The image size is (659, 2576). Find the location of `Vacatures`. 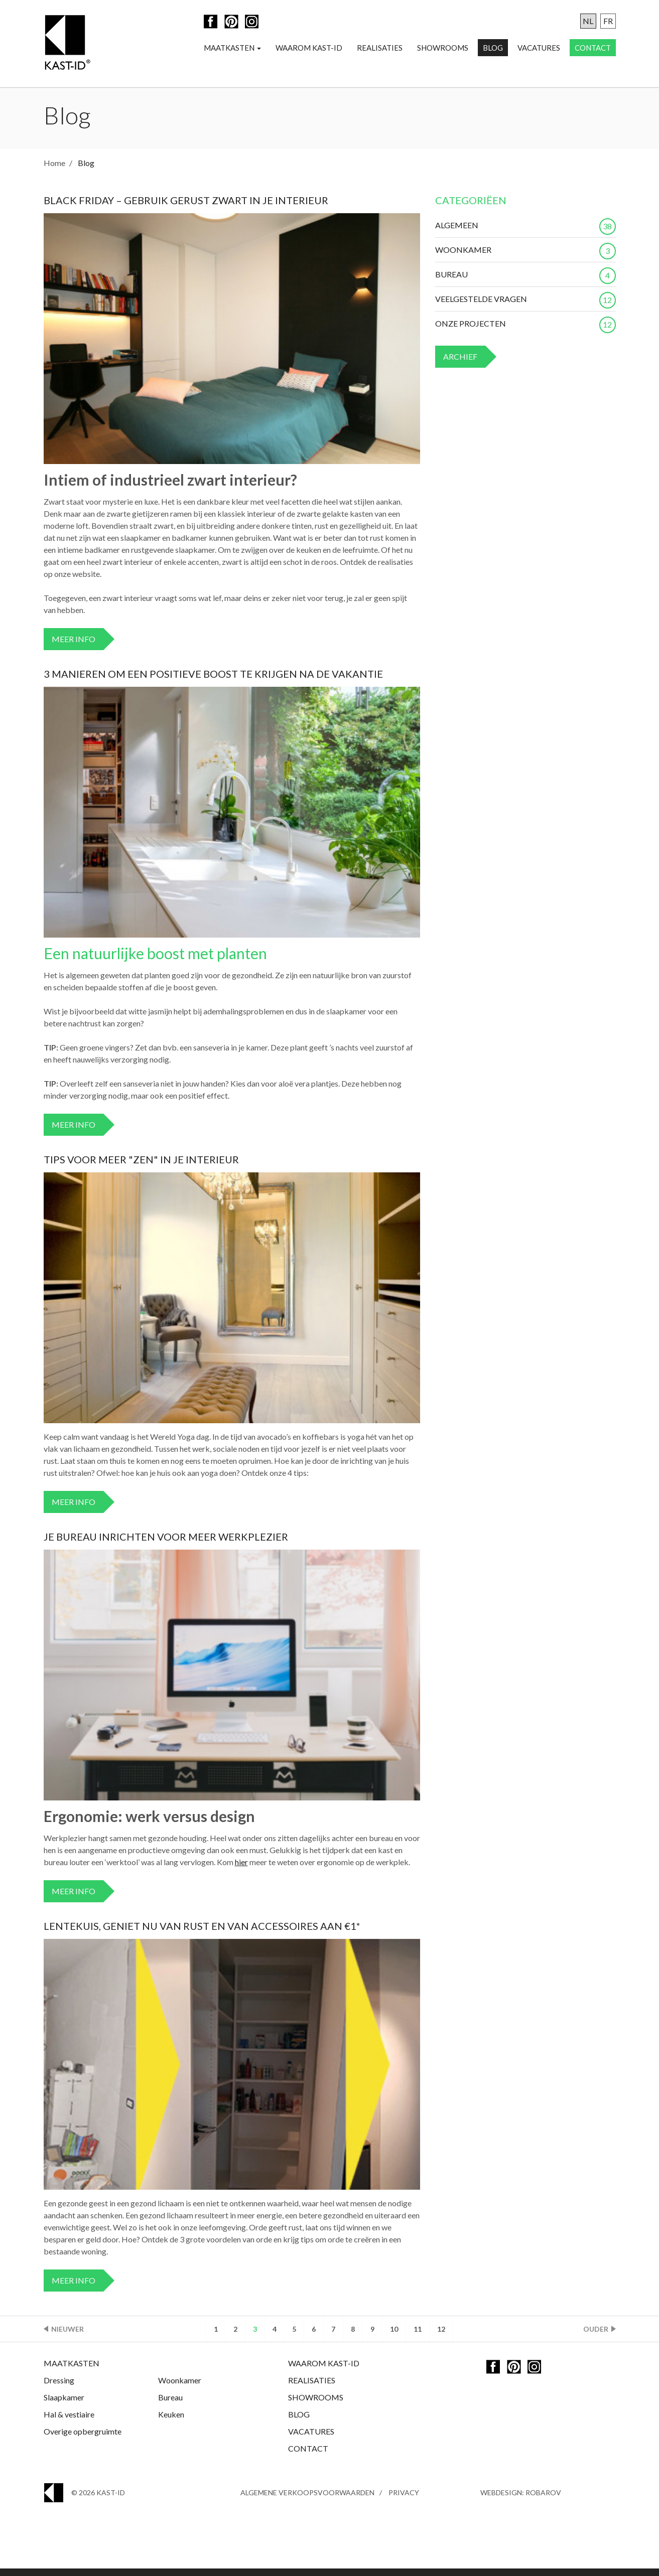

Vacatures is located at coordinates (538, 48).